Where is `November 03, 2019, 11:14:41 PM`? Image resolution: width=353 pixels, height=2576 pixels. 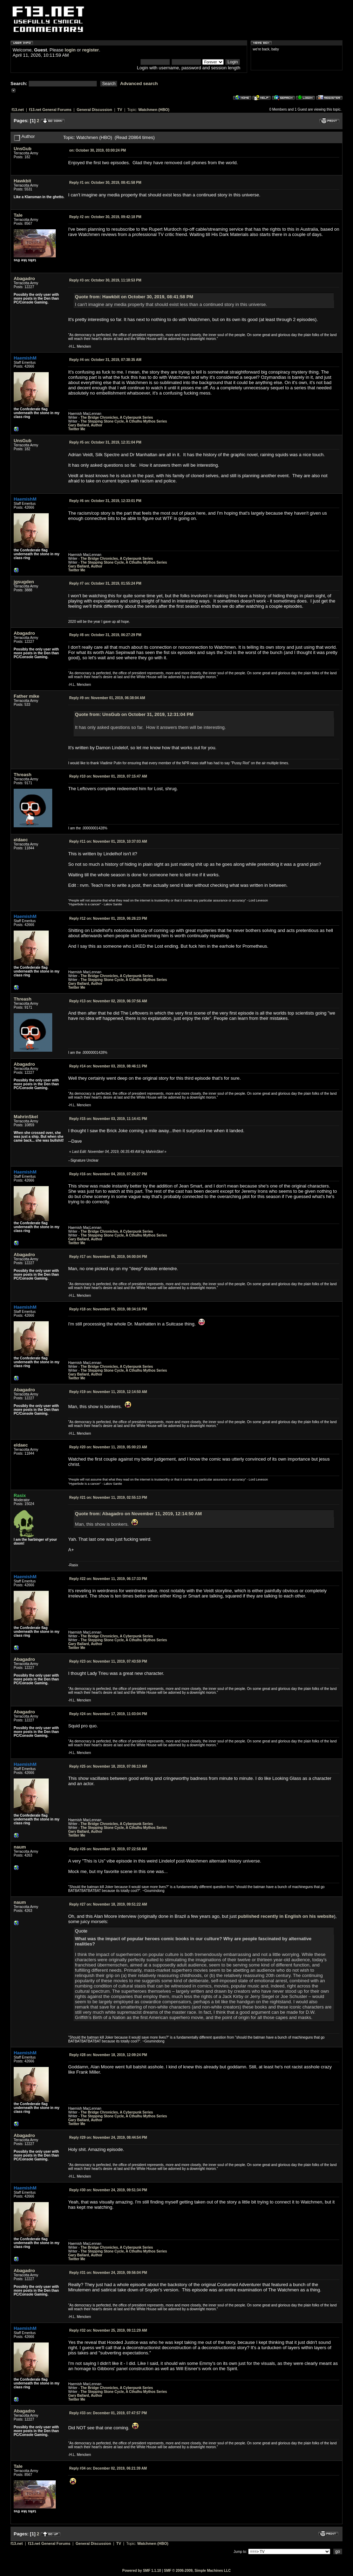 November 03, 2019, 11:14:41 PM is located at coordinates (108, 1119).